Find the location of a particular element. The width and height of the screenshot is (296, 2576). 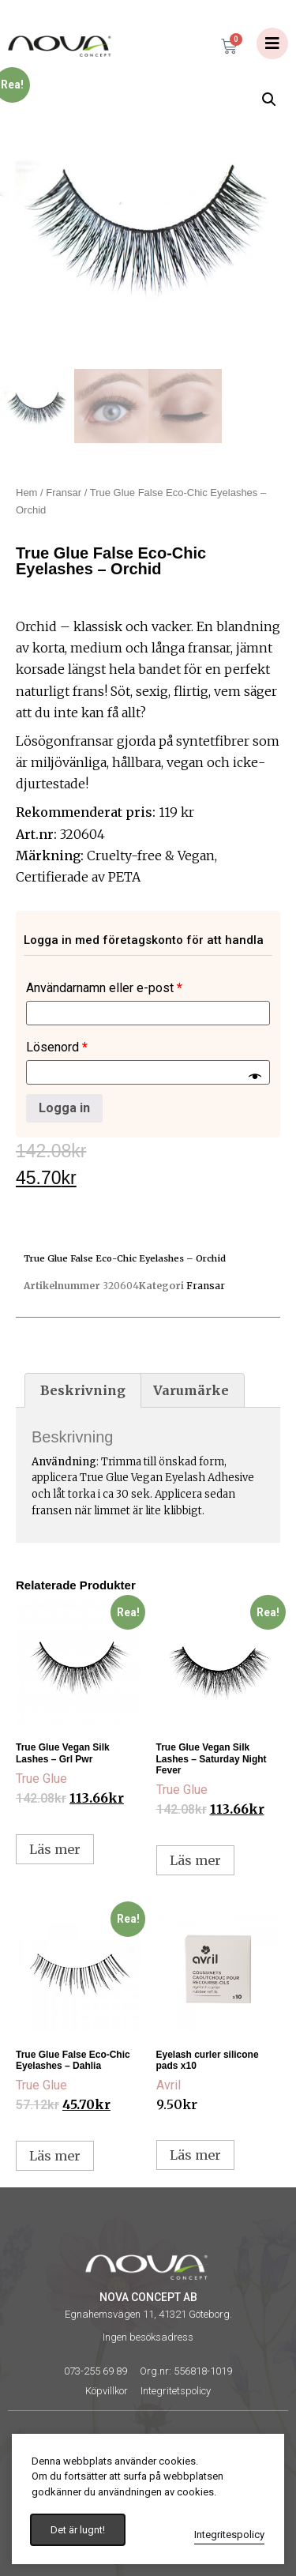

Användarnamn eller e-post is located at coordinates (104, 987).